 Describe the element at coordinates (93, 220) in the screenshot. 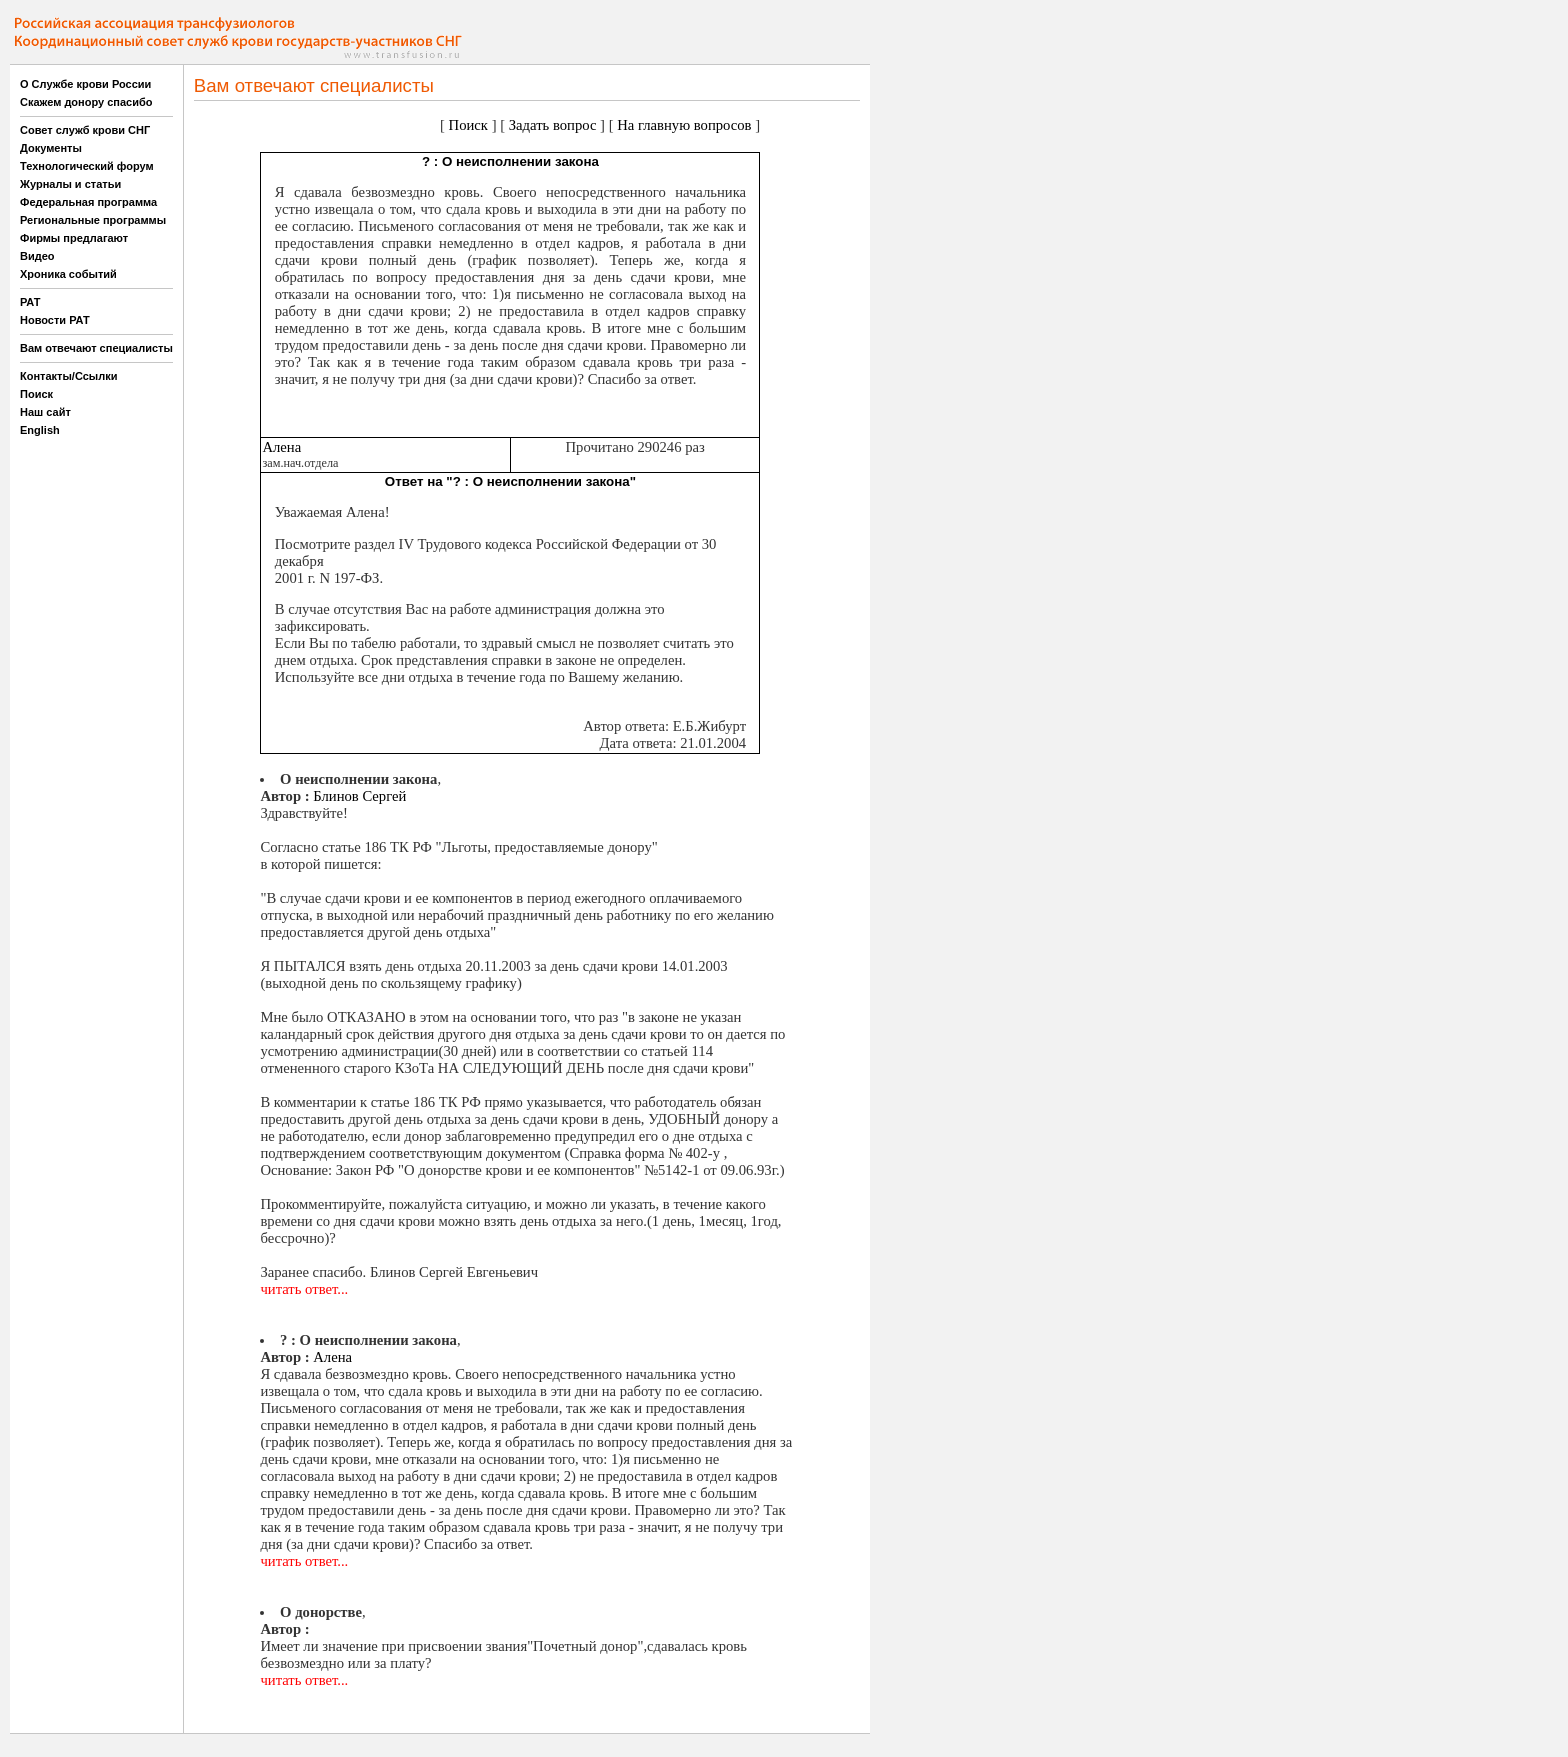

I see `Региональные программы` at that location.